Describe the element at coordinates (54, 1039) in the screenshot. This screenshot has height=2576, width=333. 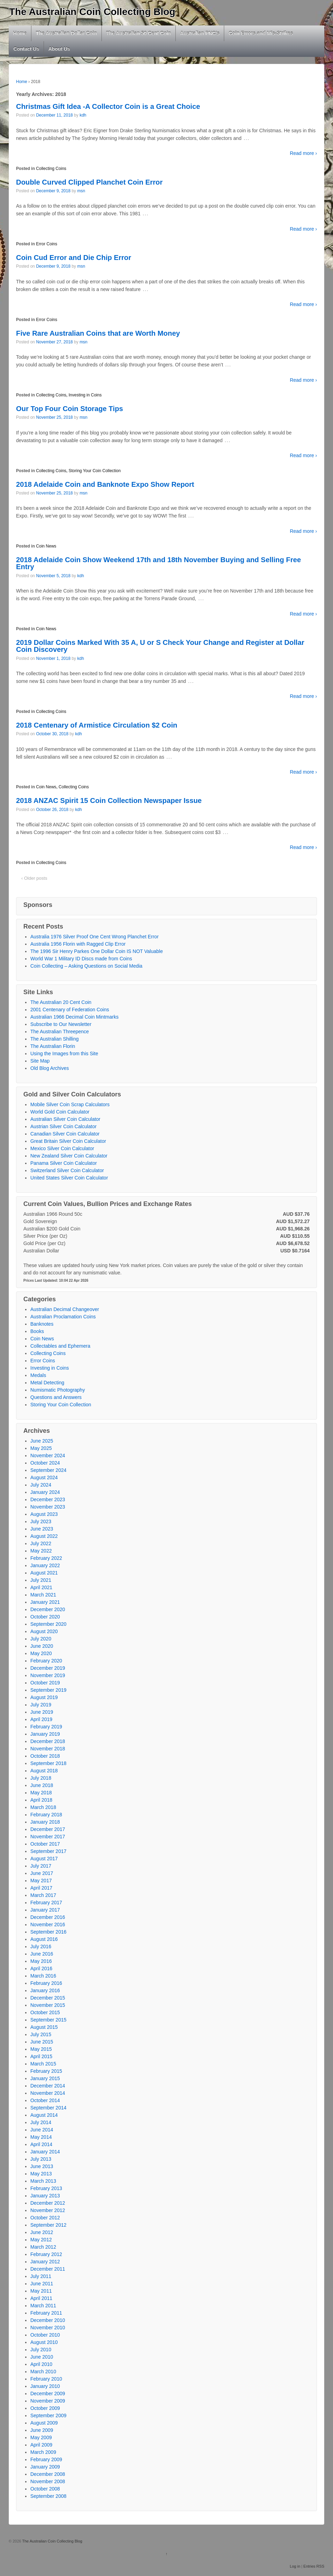
I see `The Australian Shilling` at that location.